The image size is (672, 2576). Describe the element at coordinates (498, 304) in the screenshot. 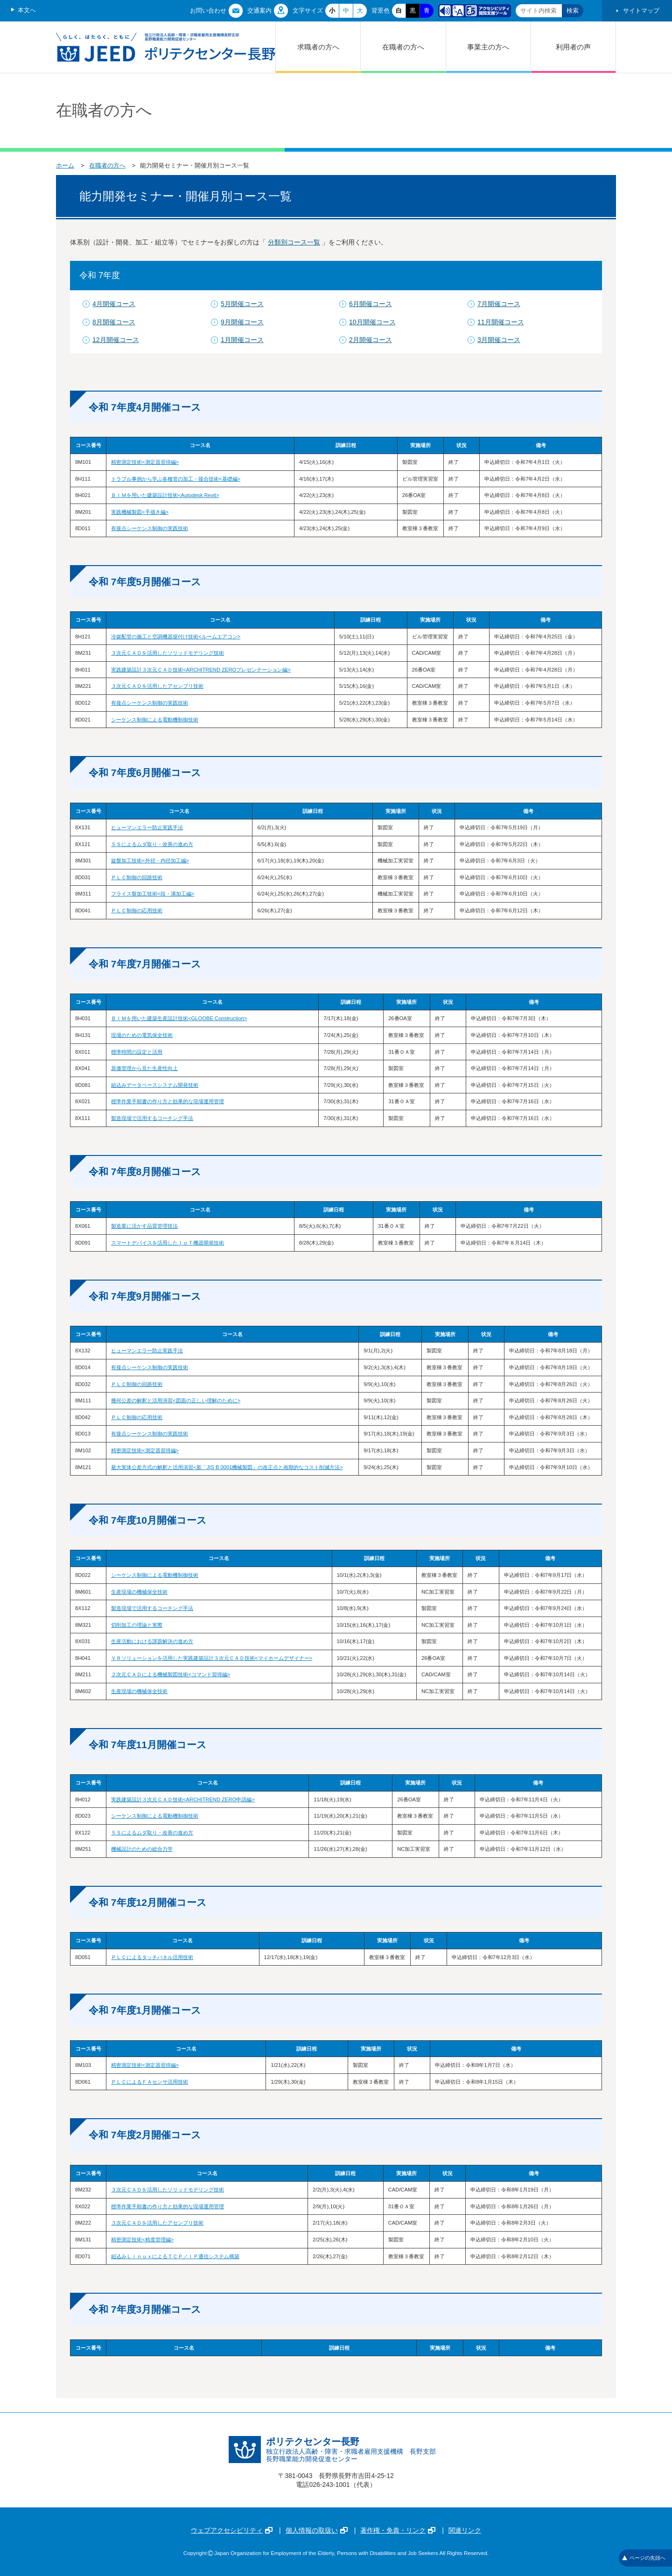

I see `7月開催コース` at that location.